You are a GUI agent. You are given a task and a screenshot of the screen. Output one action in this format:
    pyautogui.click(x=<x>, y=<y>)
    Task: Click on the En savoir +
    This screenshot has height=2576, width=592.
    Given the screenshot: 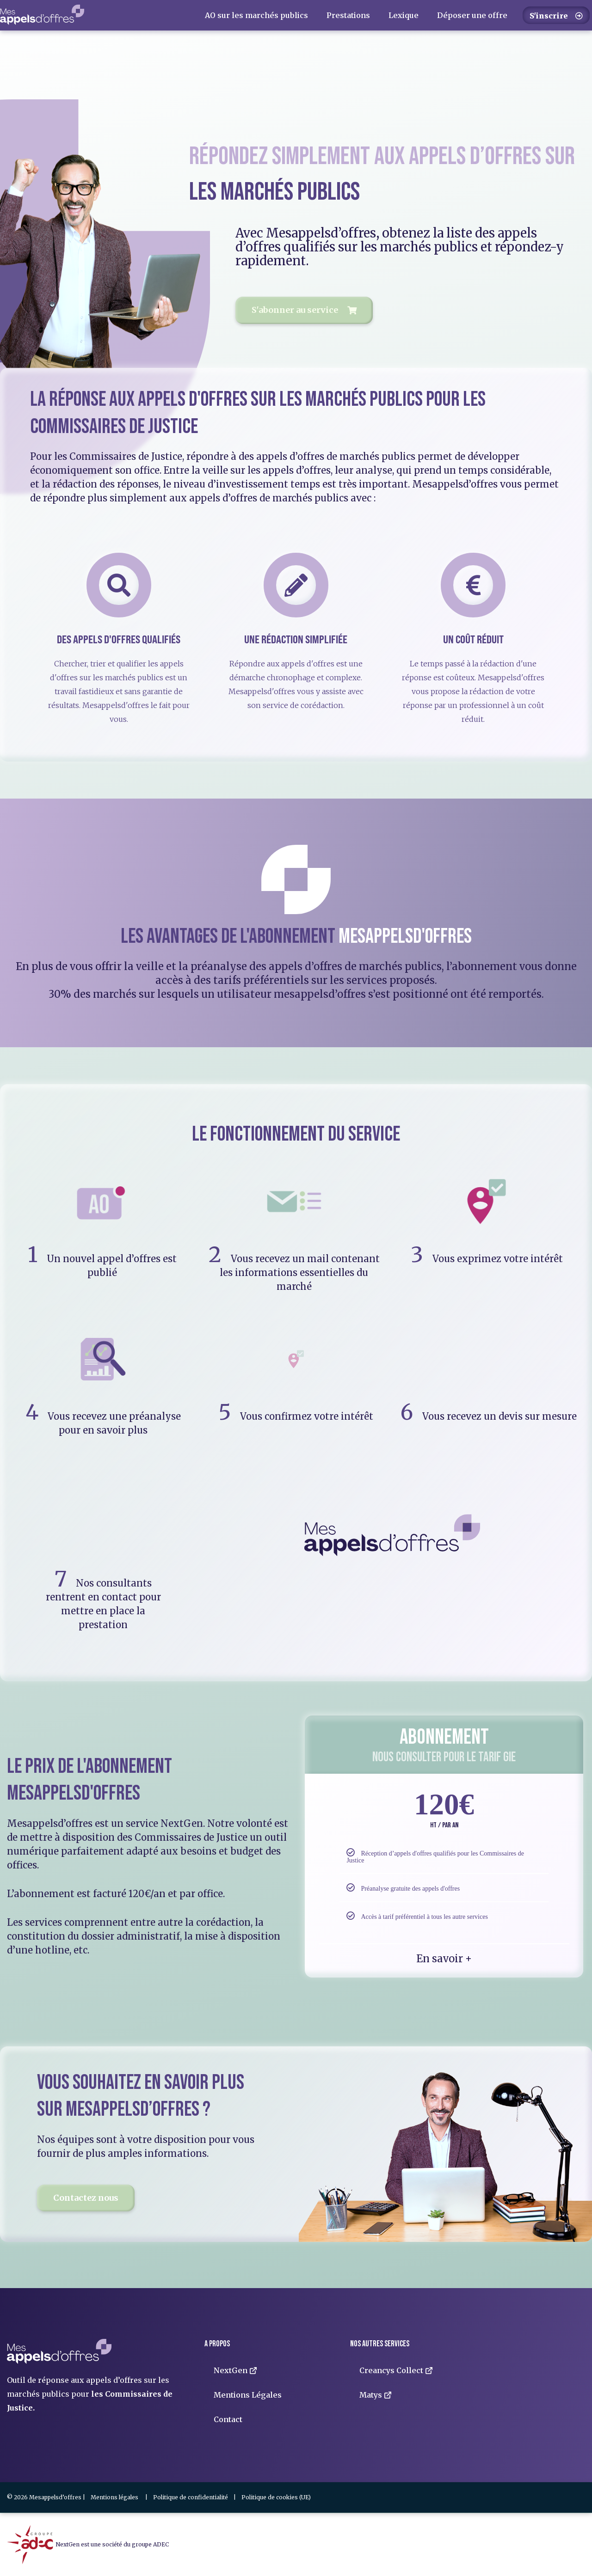 What is the action you would take?
    pyautogui.click(x=444, y=1958)
    